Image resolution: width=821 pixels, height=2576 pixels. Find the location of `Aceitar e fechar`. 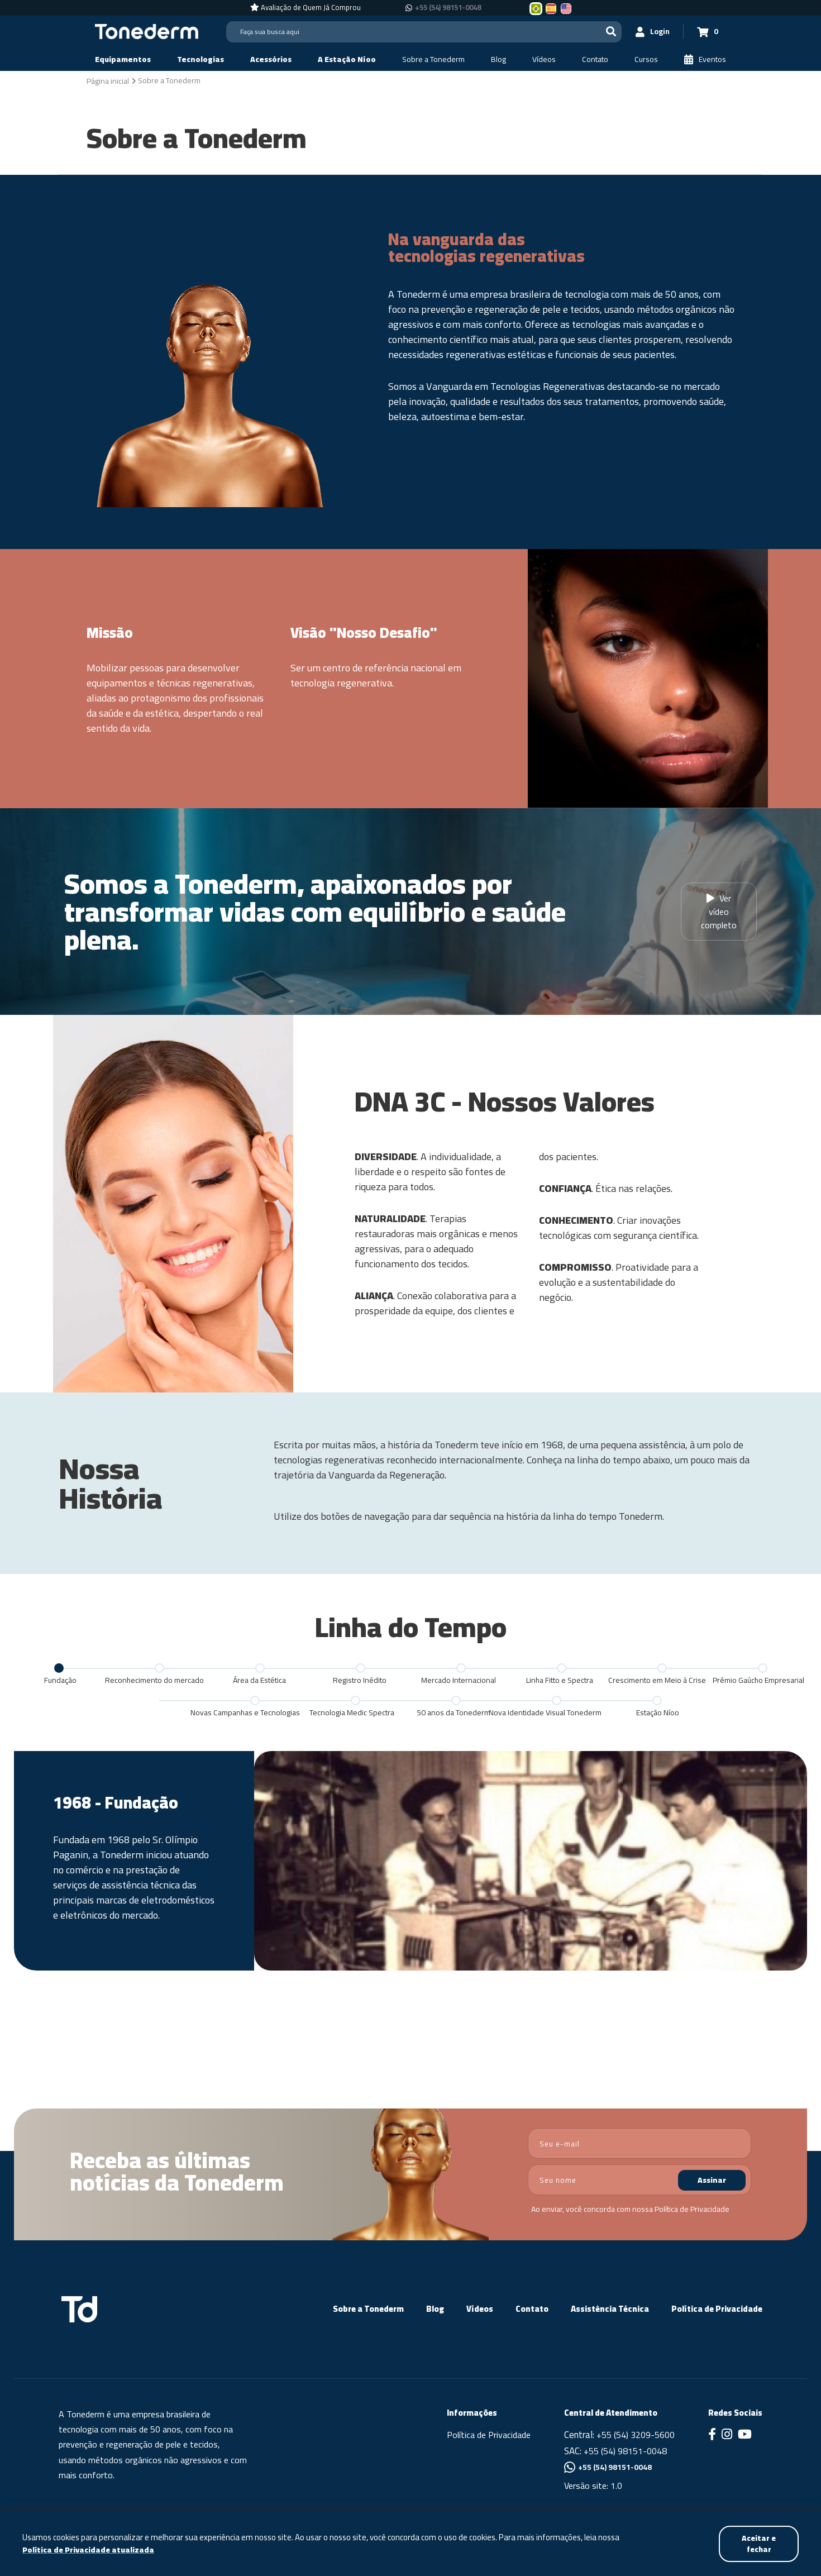

Aceitar e fechar is located at coordinates (758, 2543).